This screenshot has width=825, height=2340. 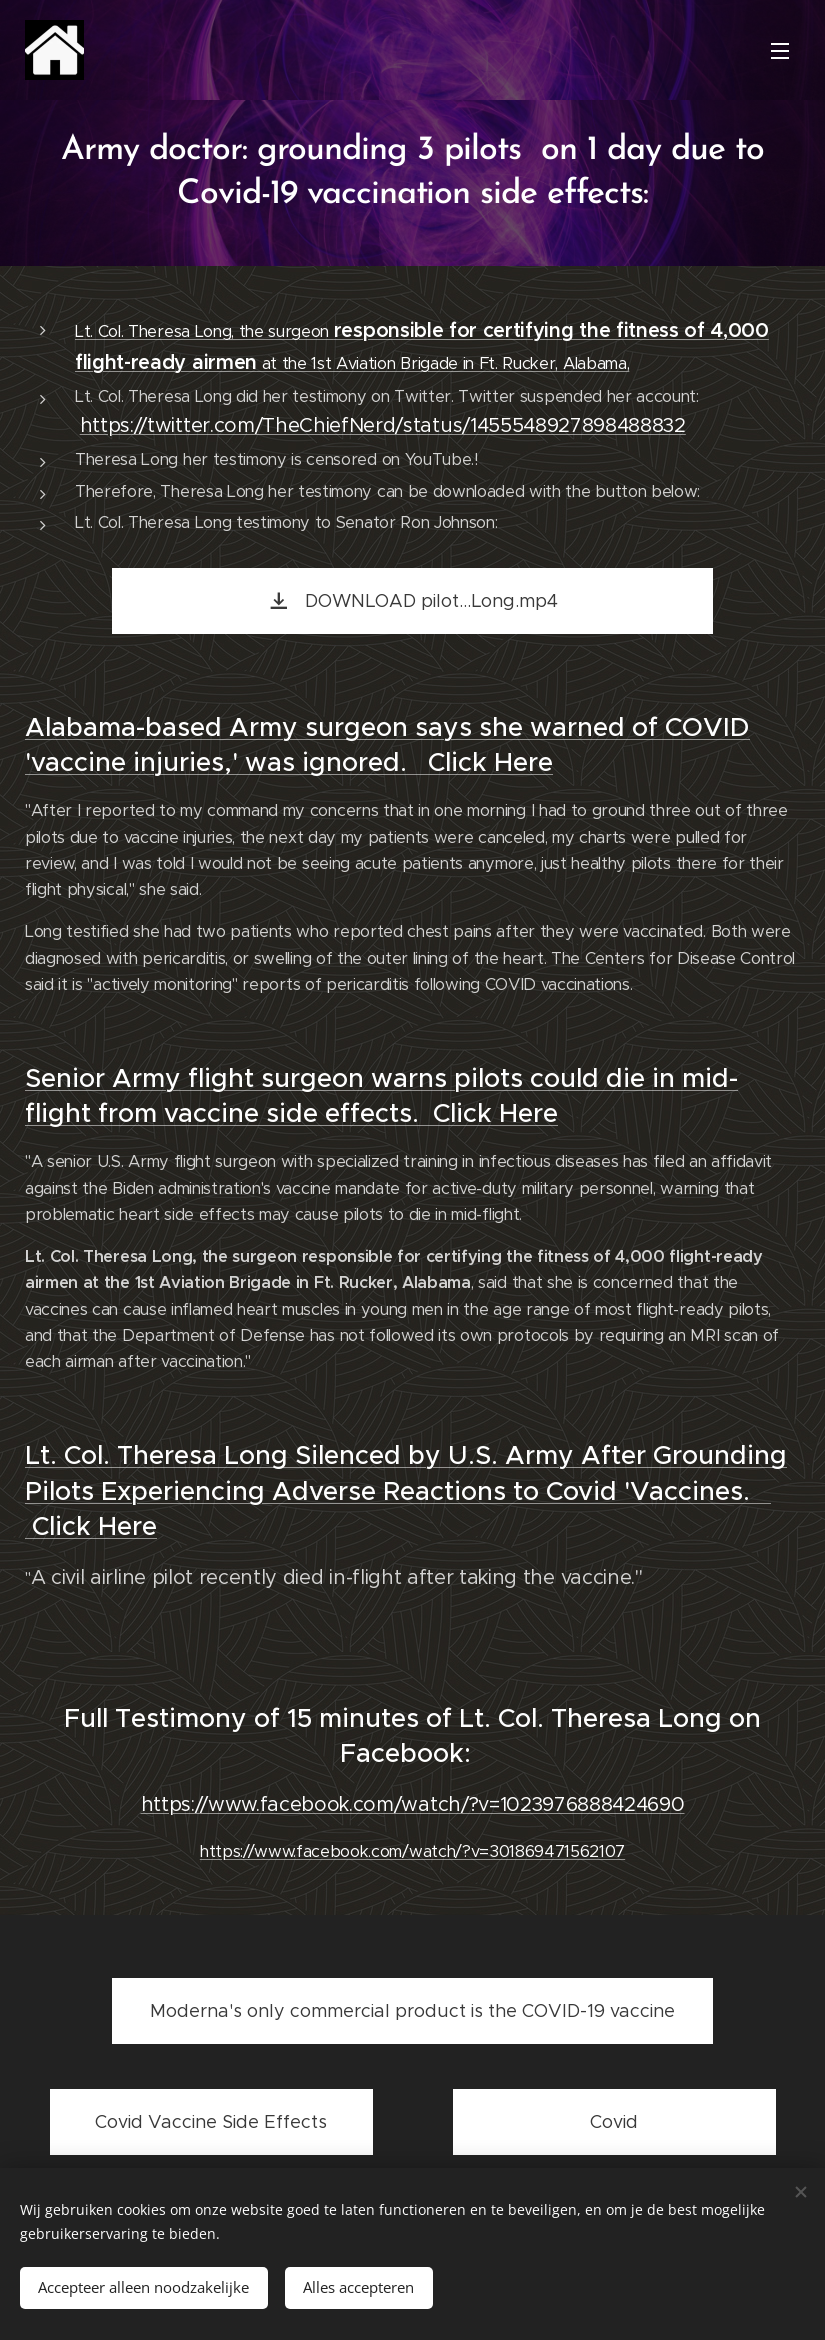 What do you see at coordinates (383, 426) in the screenshot?
I see `https://twitter.com/TheChiefNerd/status/1455548927898488832` at bounding box center [383, 426].